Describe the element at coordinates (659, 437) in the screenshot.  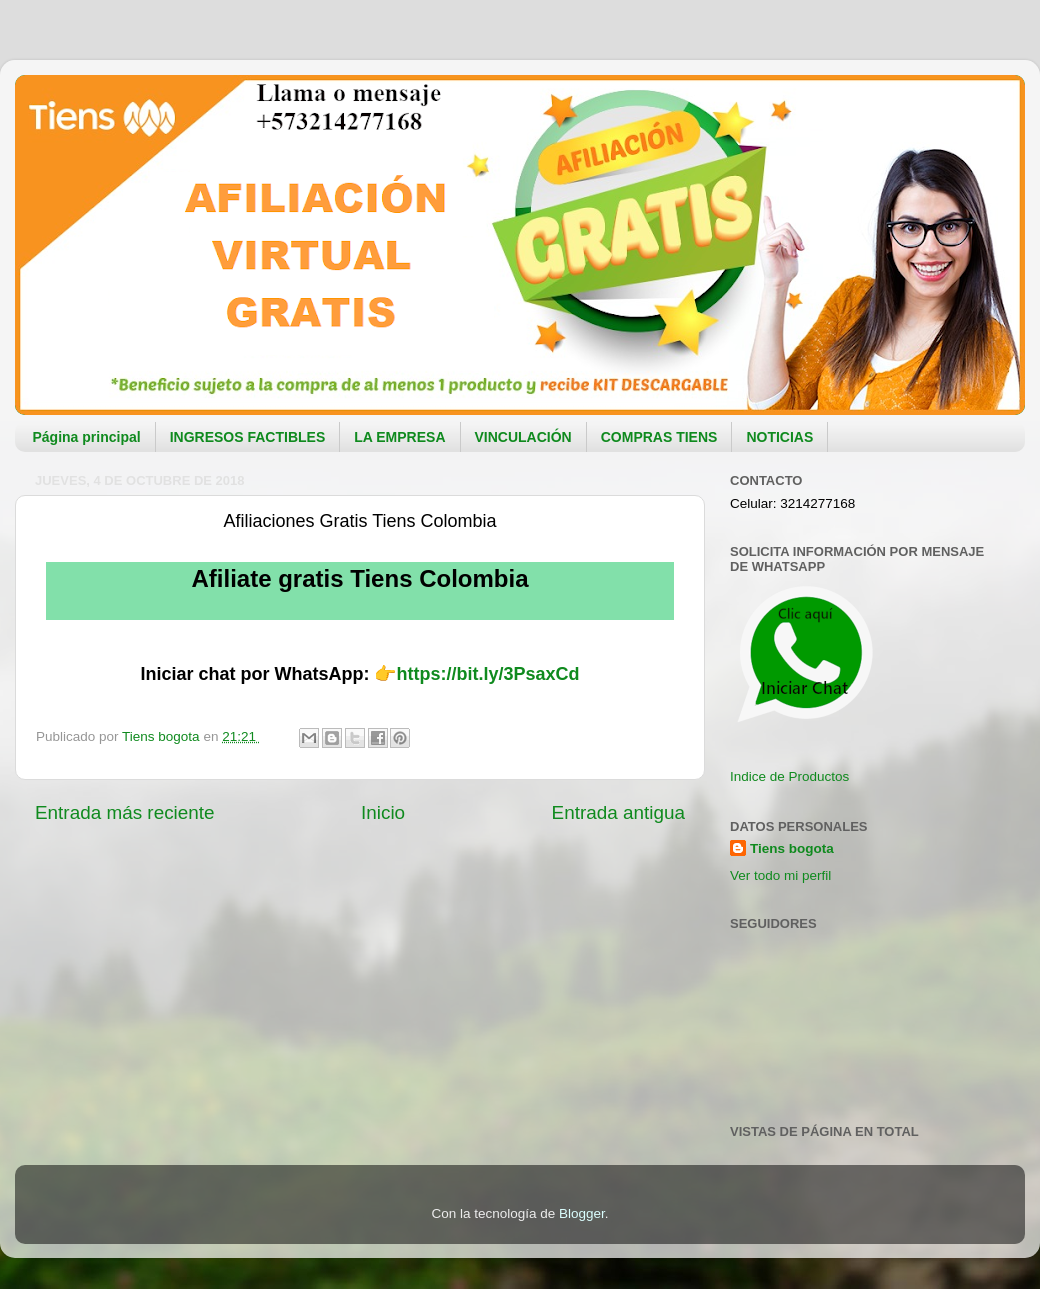
I see `COMPRAS TIENS` at that location.